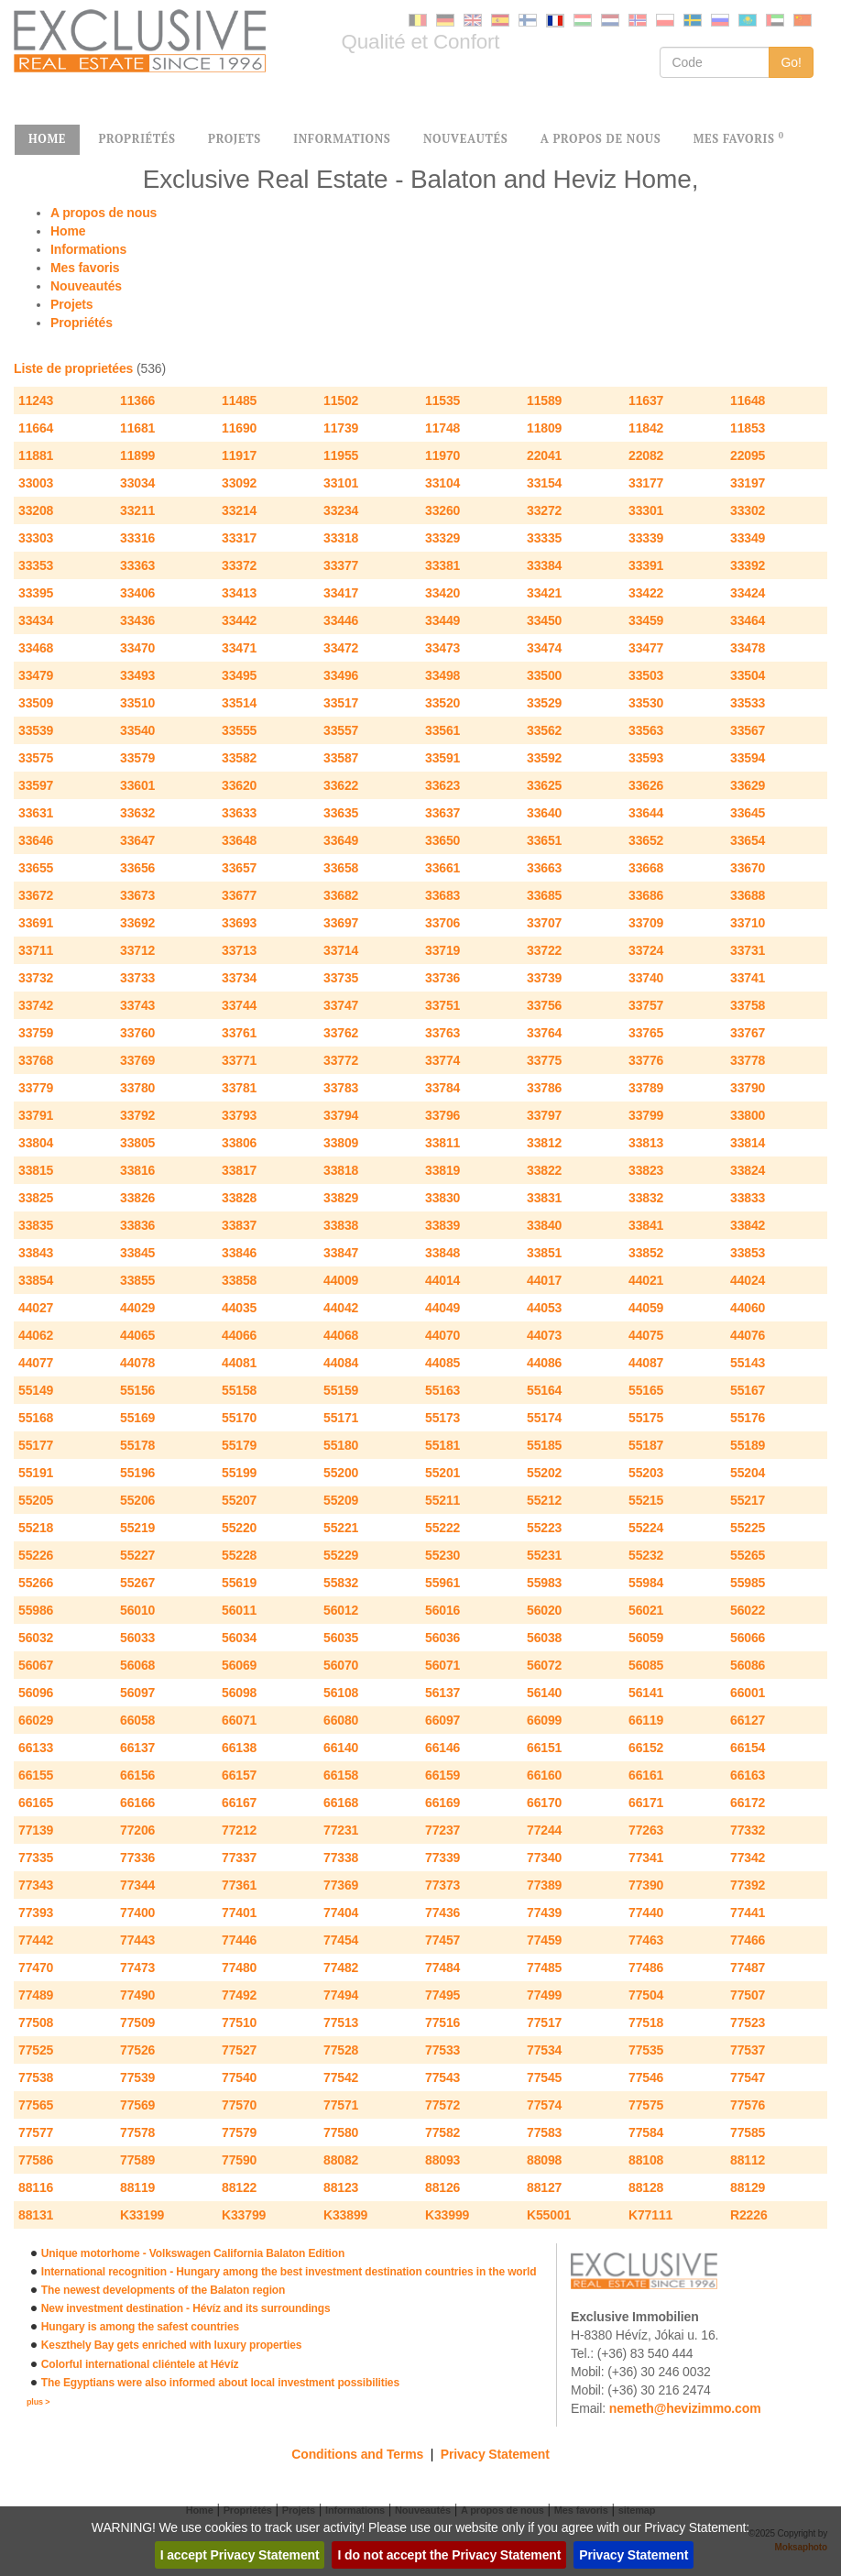 This screenshot has height=2576, width=841. I want to click on 77539, so click(137, 2077).